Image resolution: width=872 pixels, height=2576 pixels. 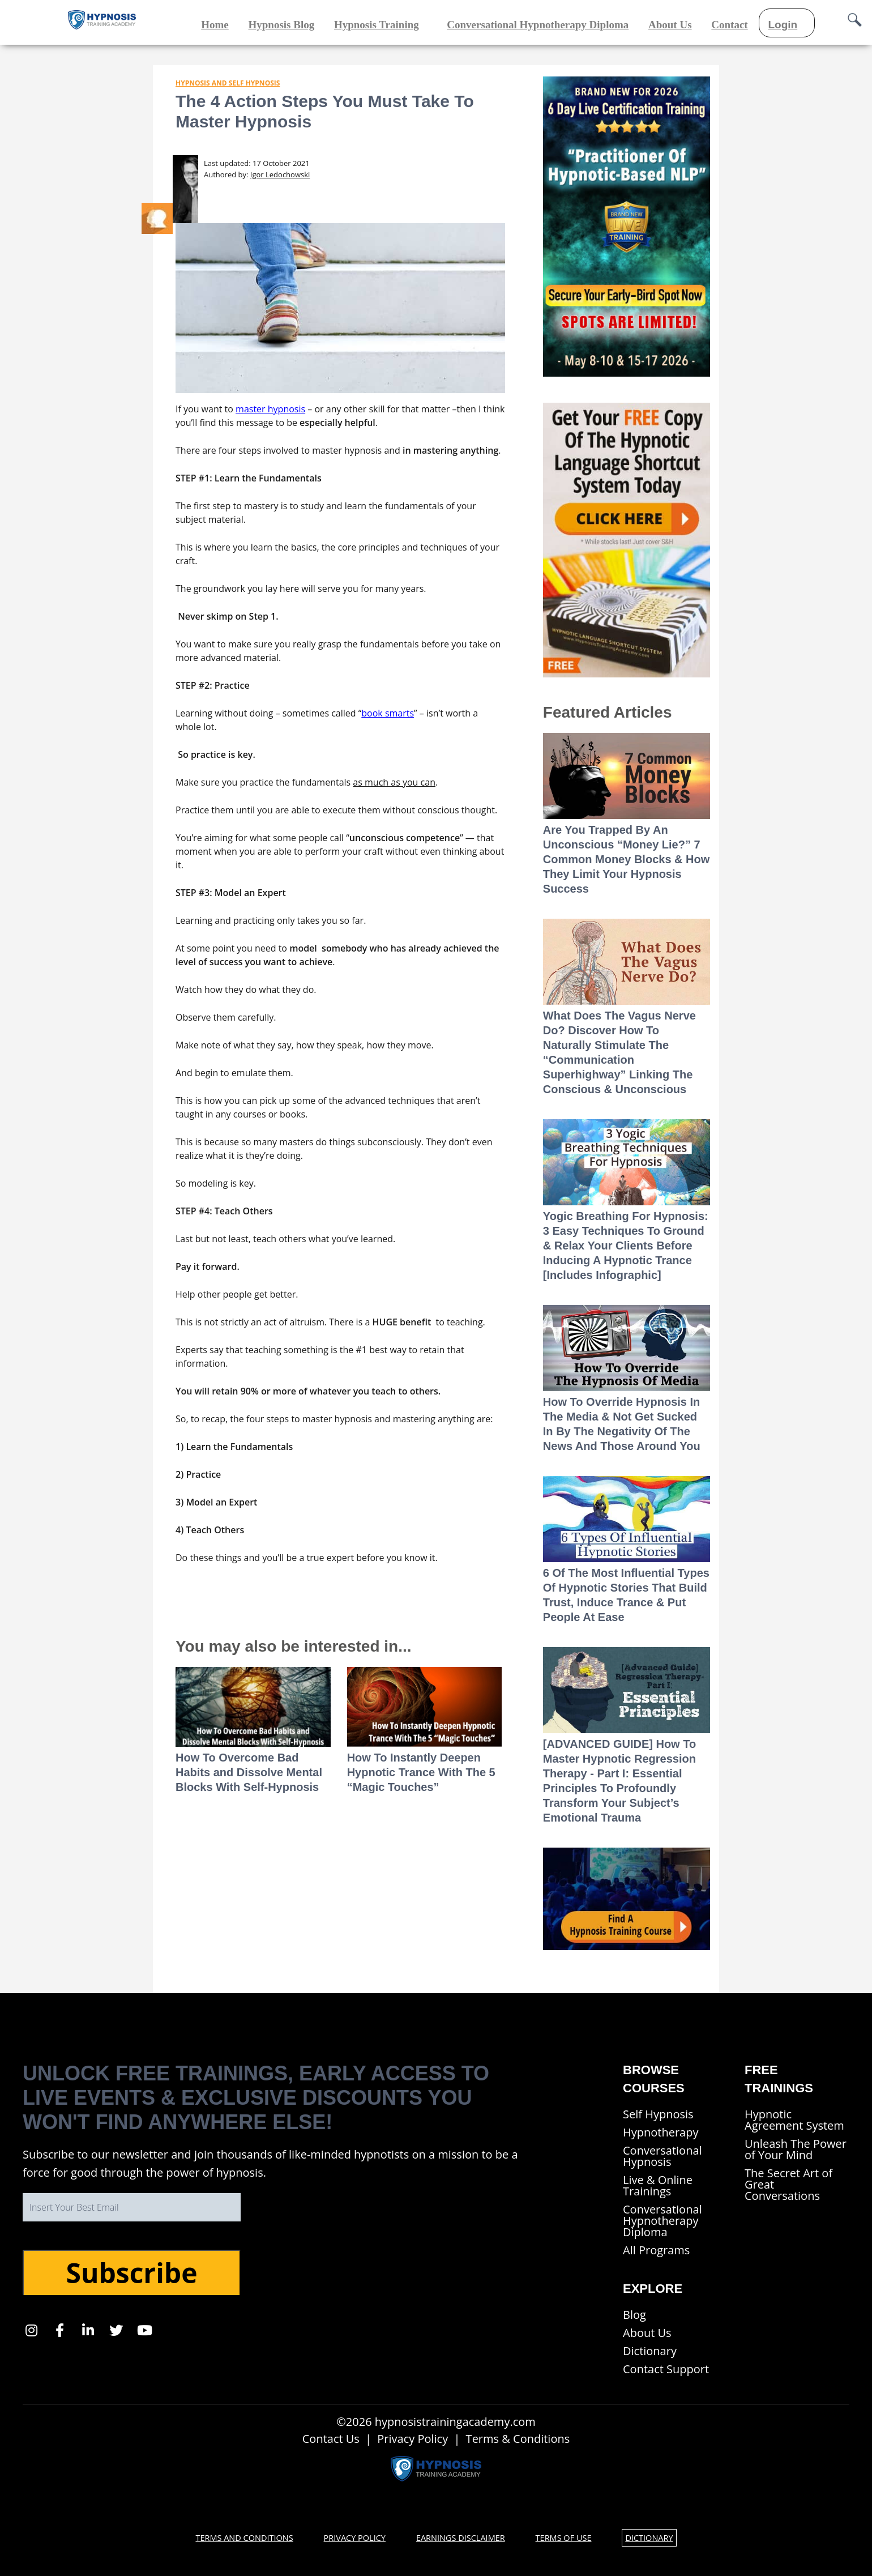 What do you see at coordinates (240, 2537) in the screenshot?
I see `Terms and Conditions` at bounding box center [240, 2537].